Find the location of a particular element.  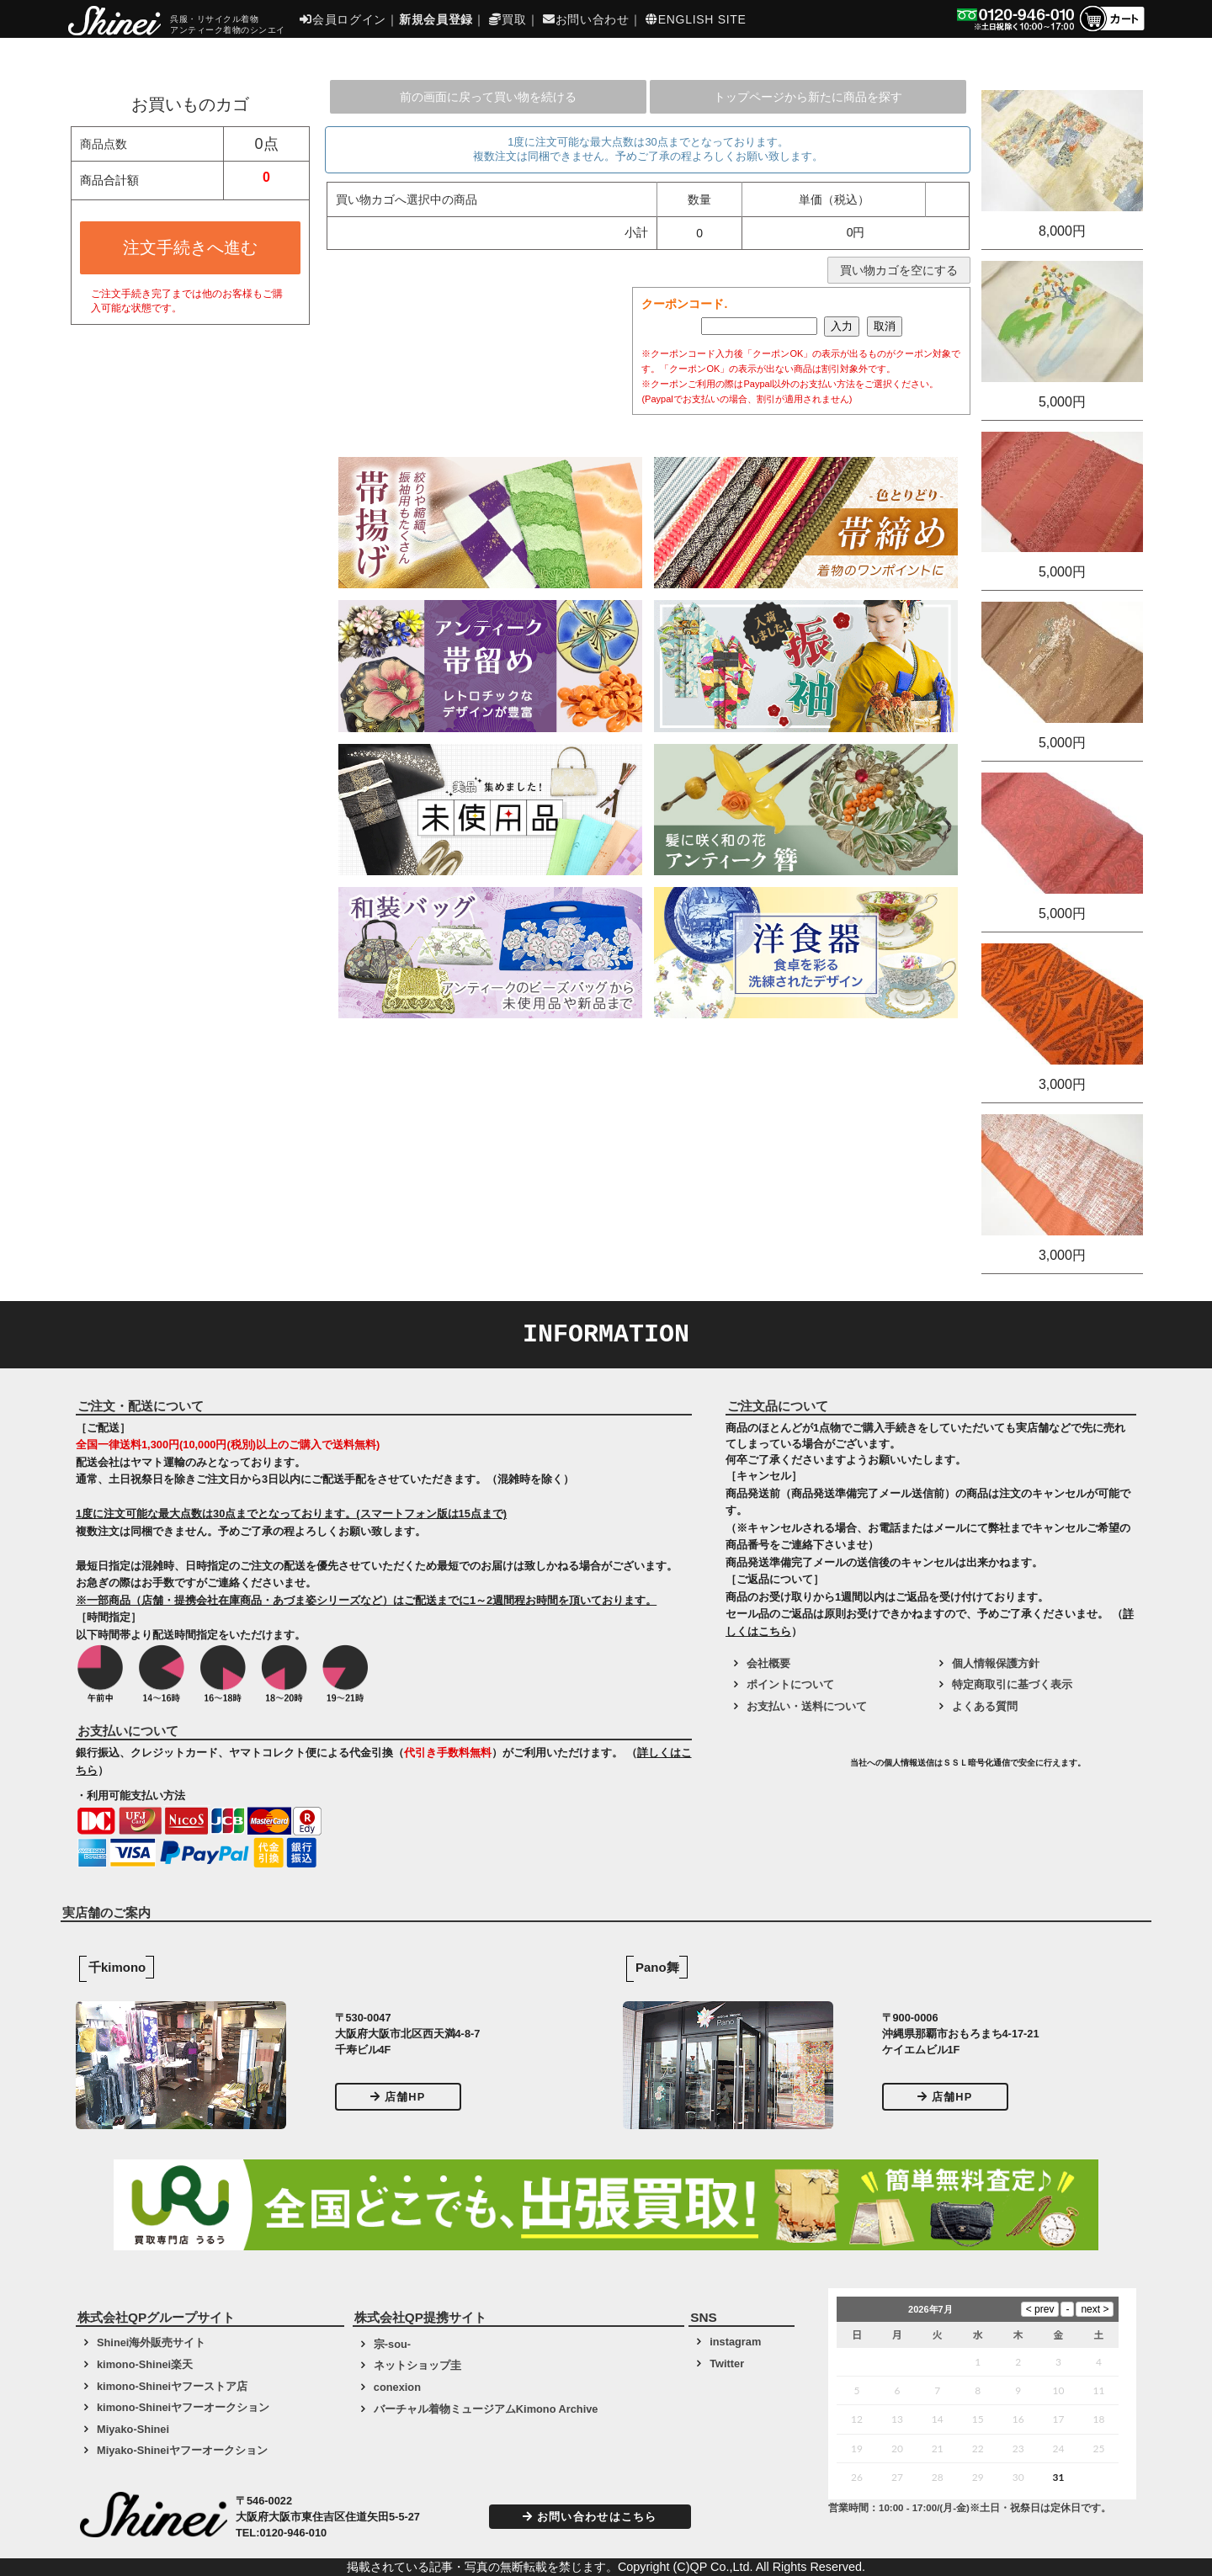

トップページから新たに商品を探す is located at coordinates (808, 97).